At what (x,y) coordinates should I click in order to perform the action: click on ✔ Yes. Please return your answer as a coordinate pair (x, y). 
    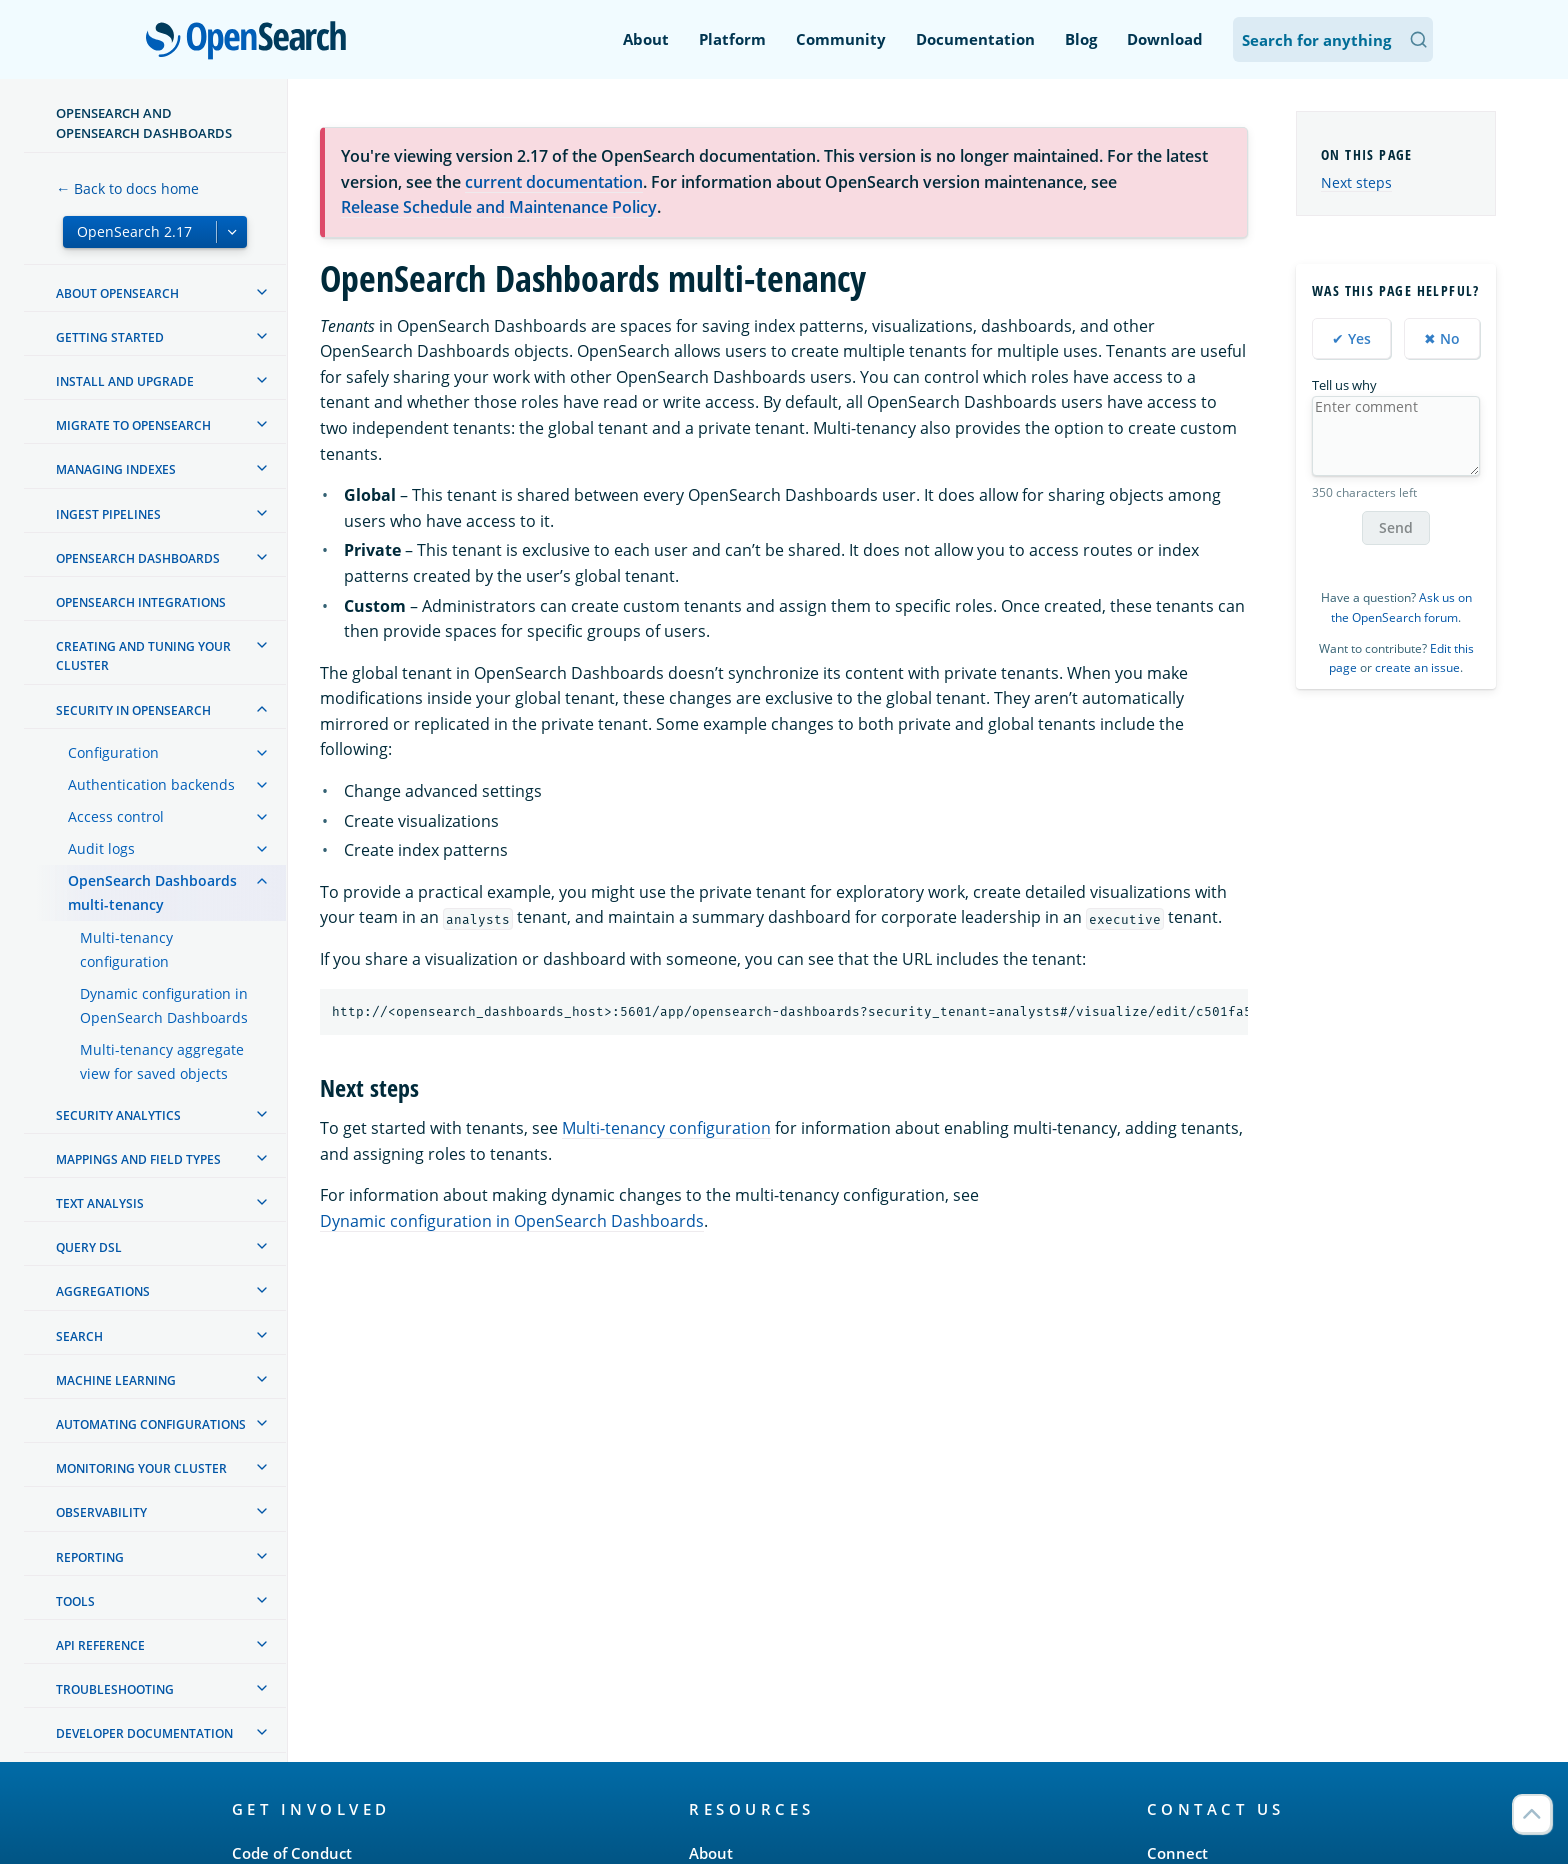
    Looking at the image, I should click on (1351, 338).